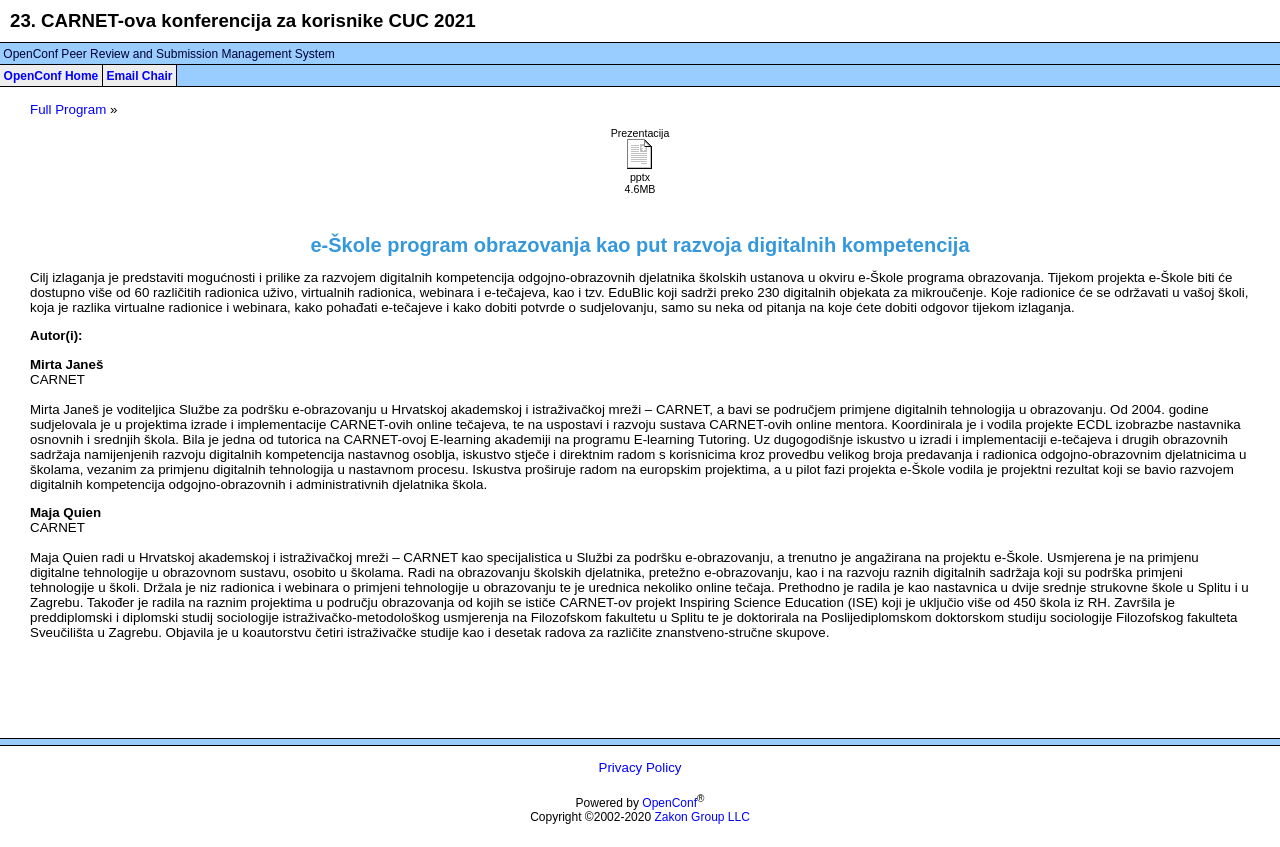  Describe the element at coordinates (701, 817) in the screenshot. I see `Zakon Group LLC` at that location.